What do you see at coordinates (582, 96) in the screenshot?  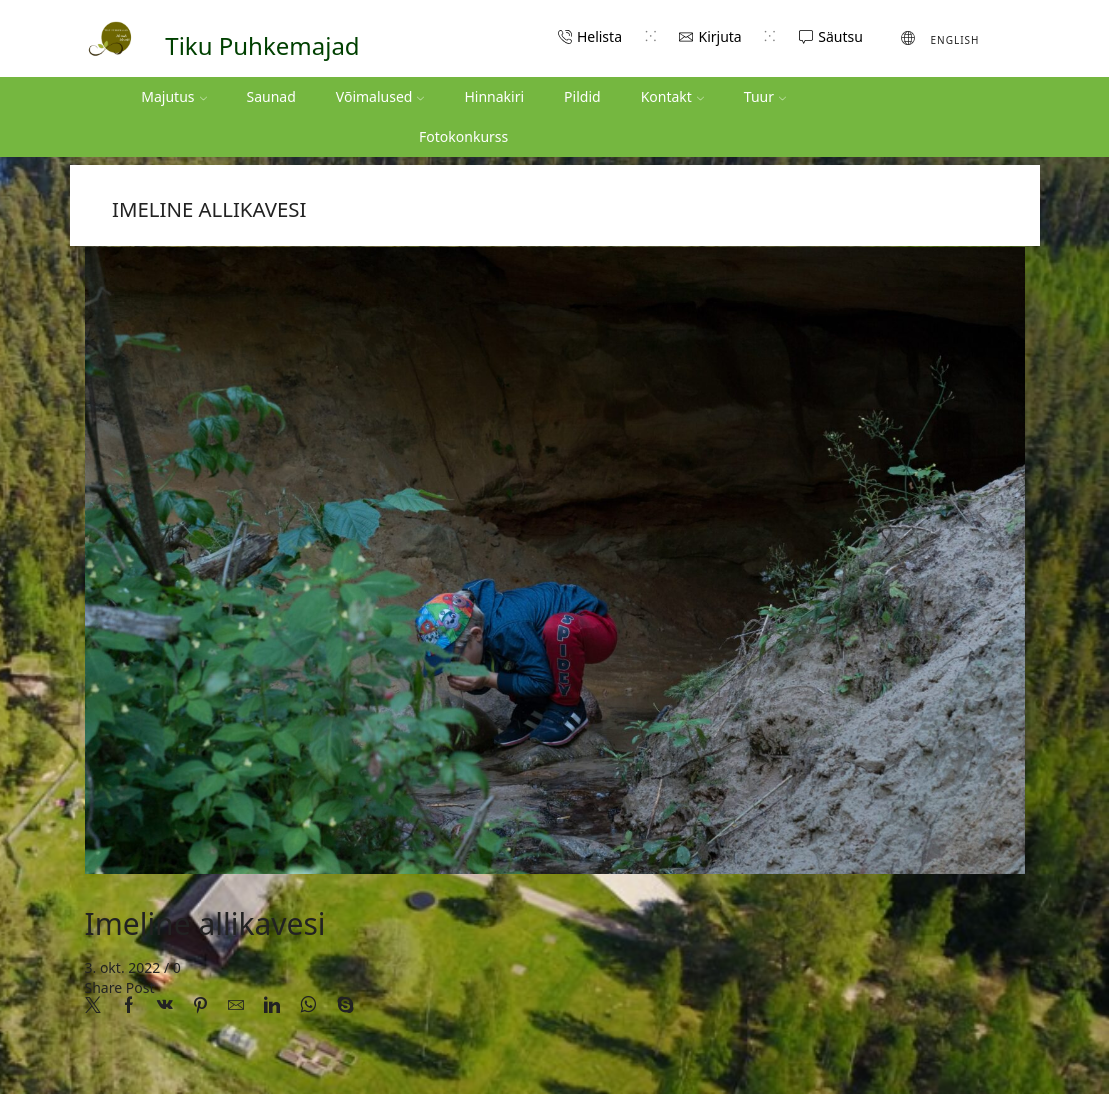 I see `Pildid` at bounding box center [582, 96].